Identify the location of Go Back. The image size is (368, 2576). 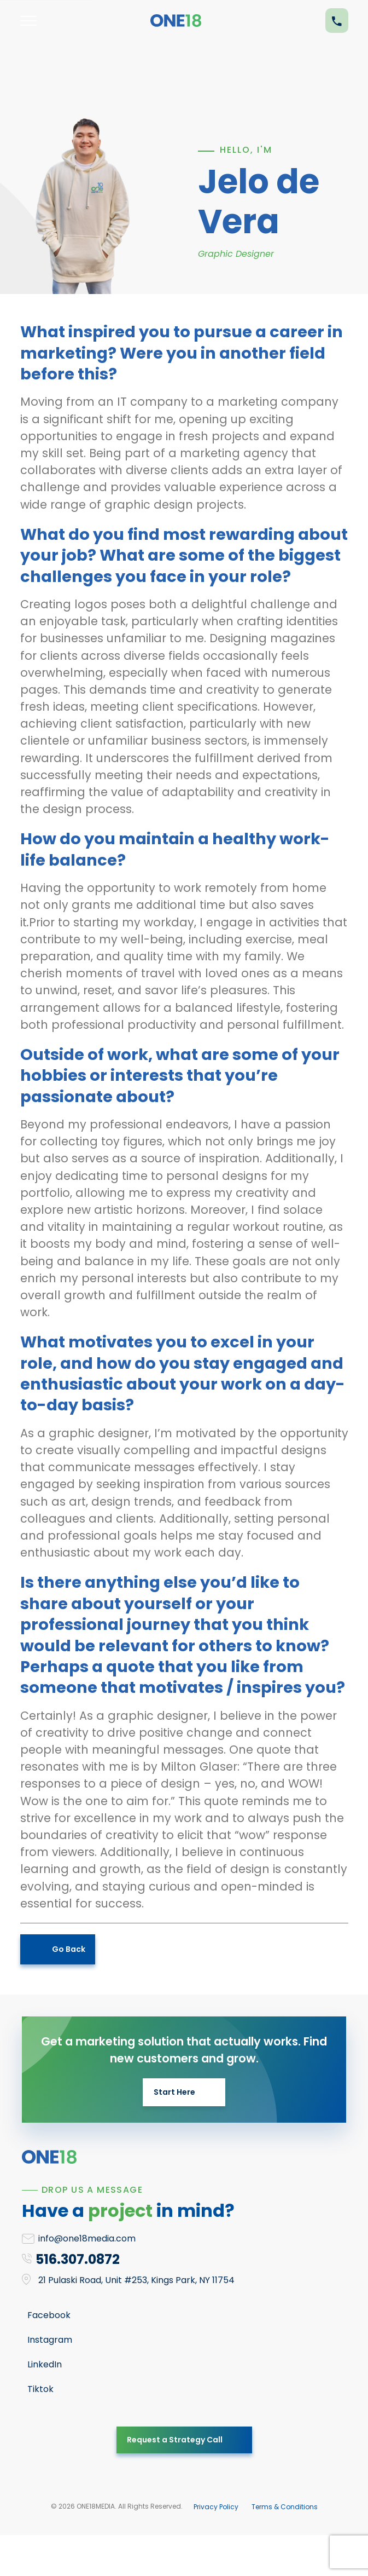
(68, 1949).